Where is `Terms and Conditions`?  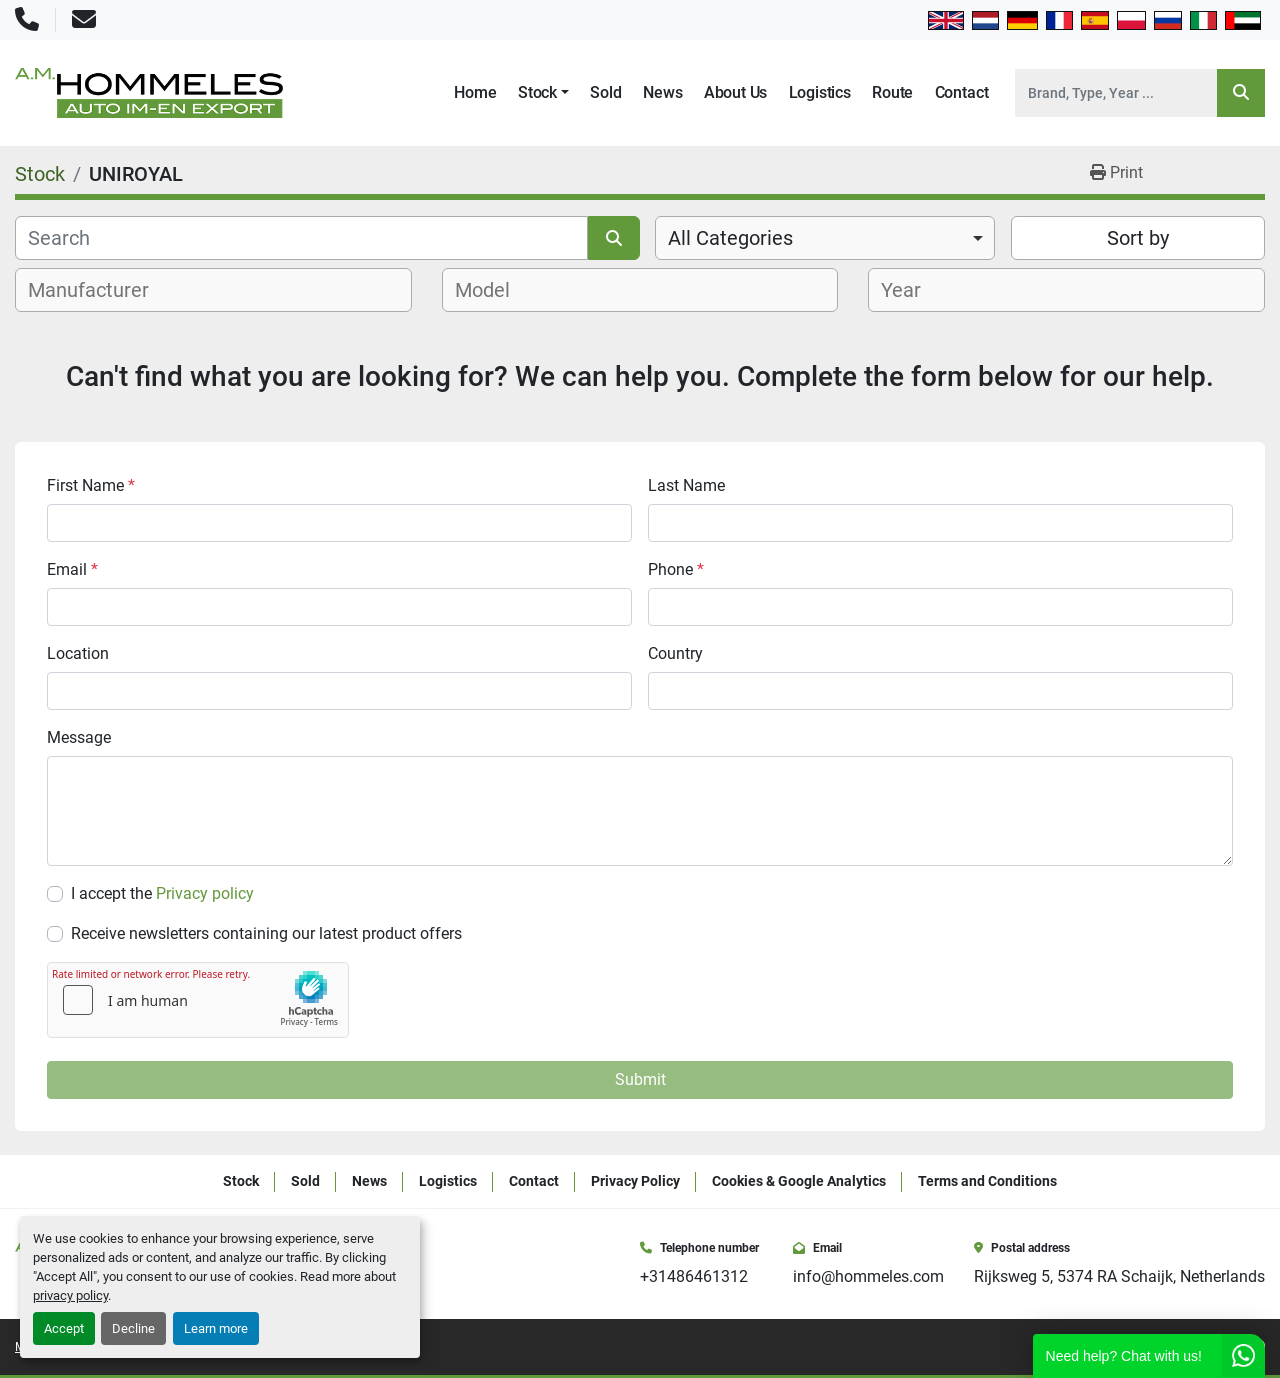 Terms and Conditions is located at coordinates (987, 1181).